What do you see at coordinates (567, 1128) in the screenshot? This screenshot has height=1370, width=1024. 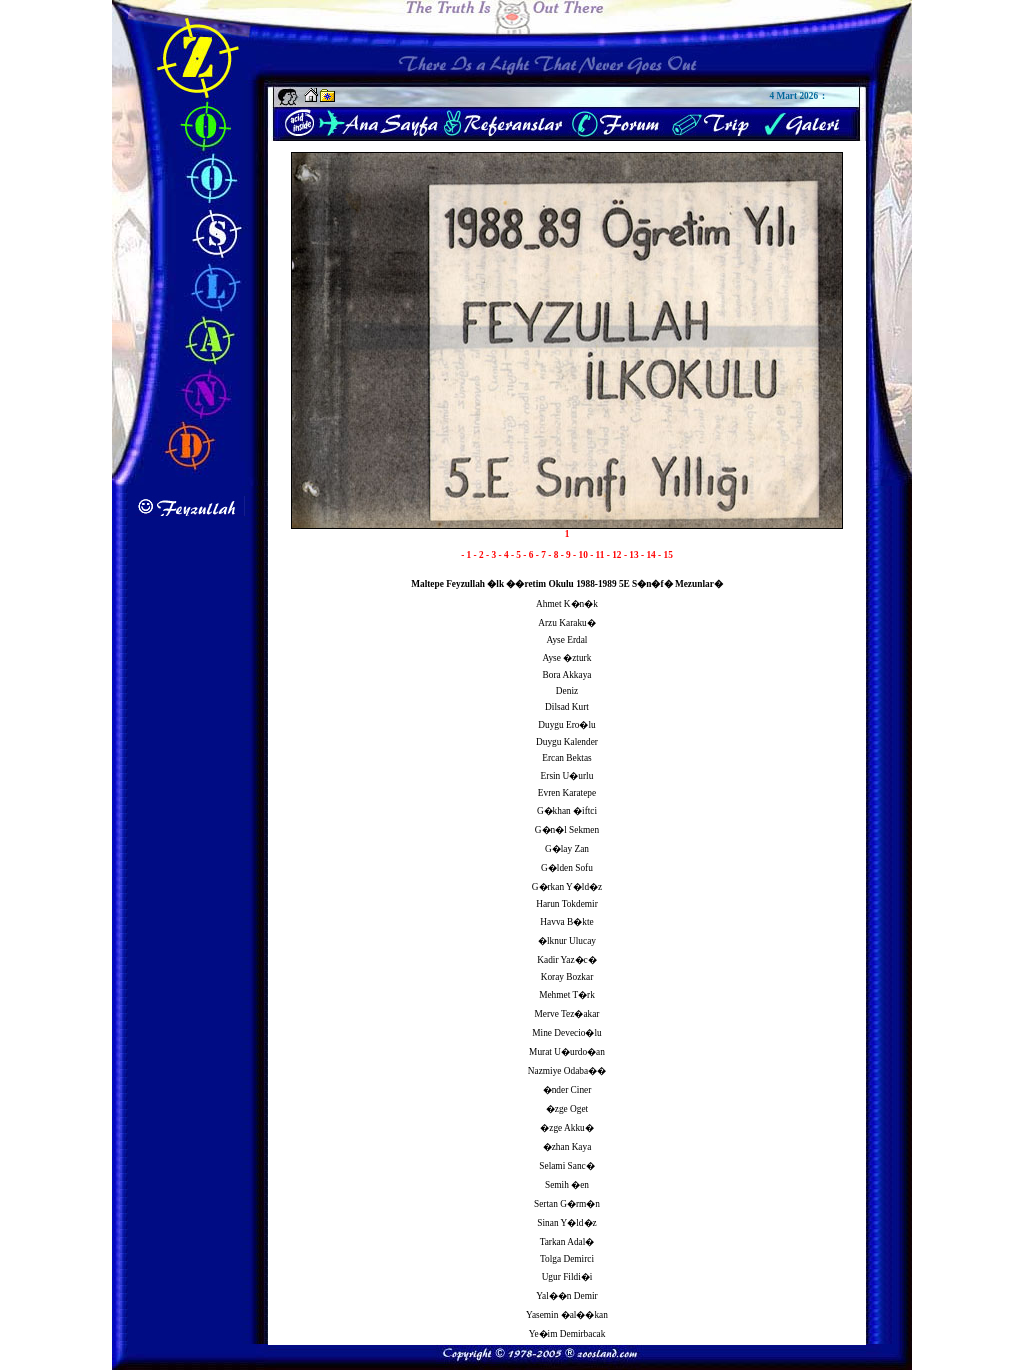 I see `�zge Akku�` at bounding box center [567, 1128].